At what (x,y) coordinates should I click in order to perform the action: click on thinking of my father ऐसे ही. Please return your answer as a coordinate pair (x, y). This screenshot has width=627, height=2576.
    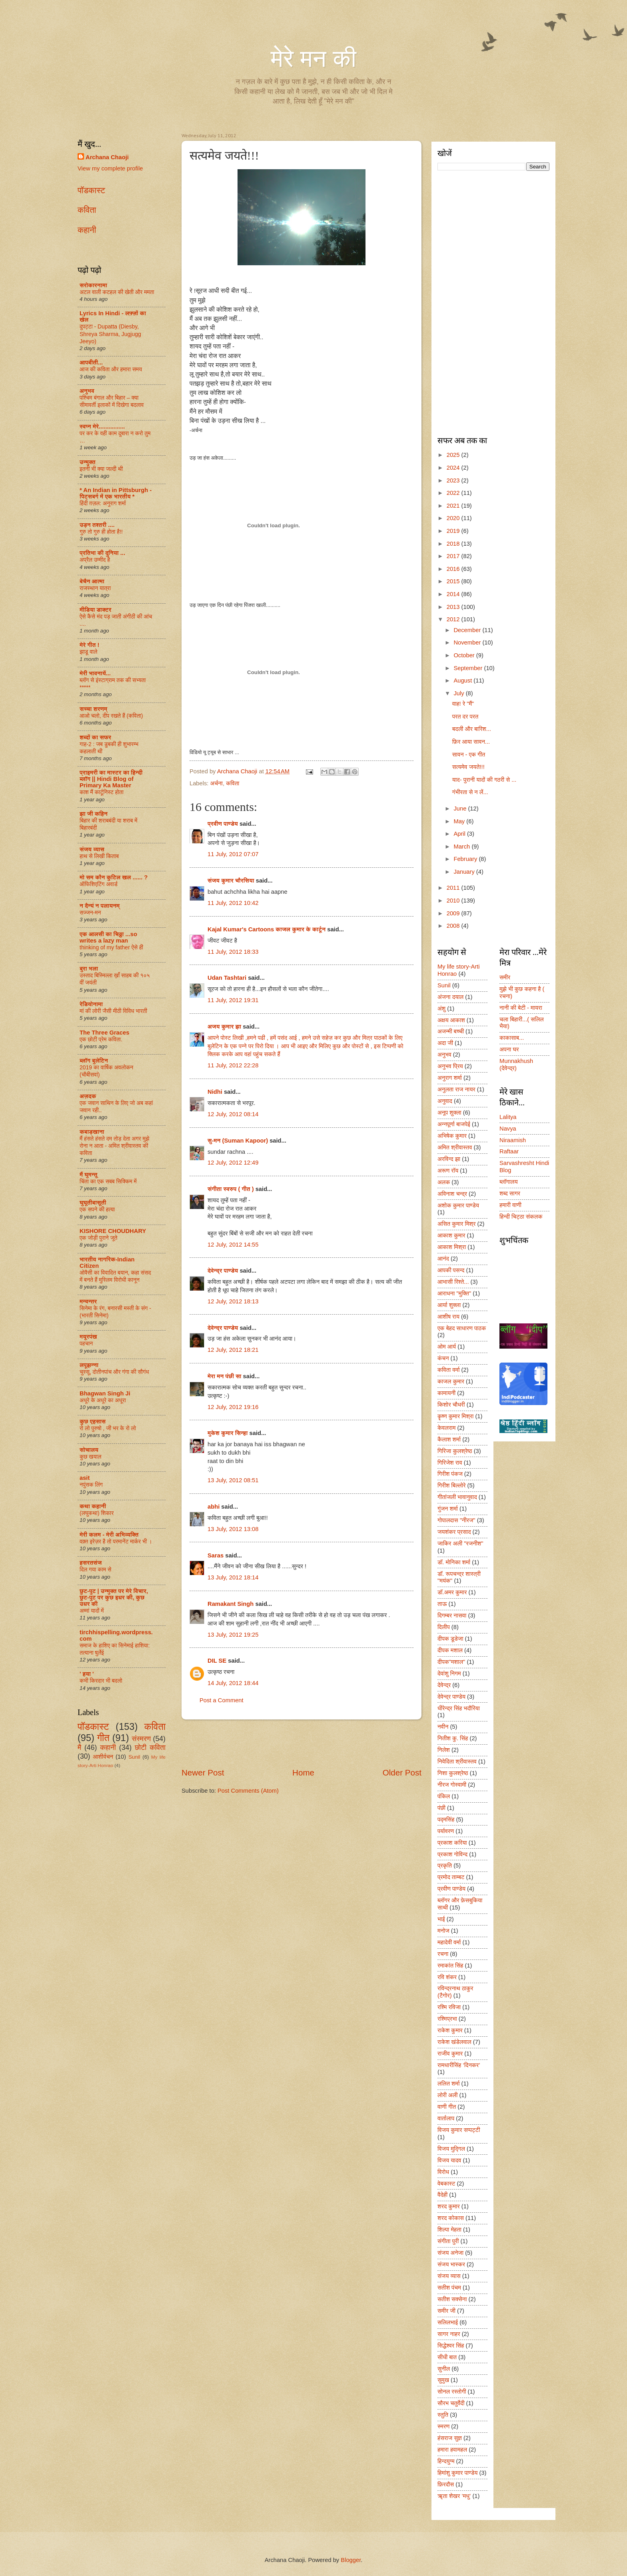
    Looking at the image, I should click on (111, 947).